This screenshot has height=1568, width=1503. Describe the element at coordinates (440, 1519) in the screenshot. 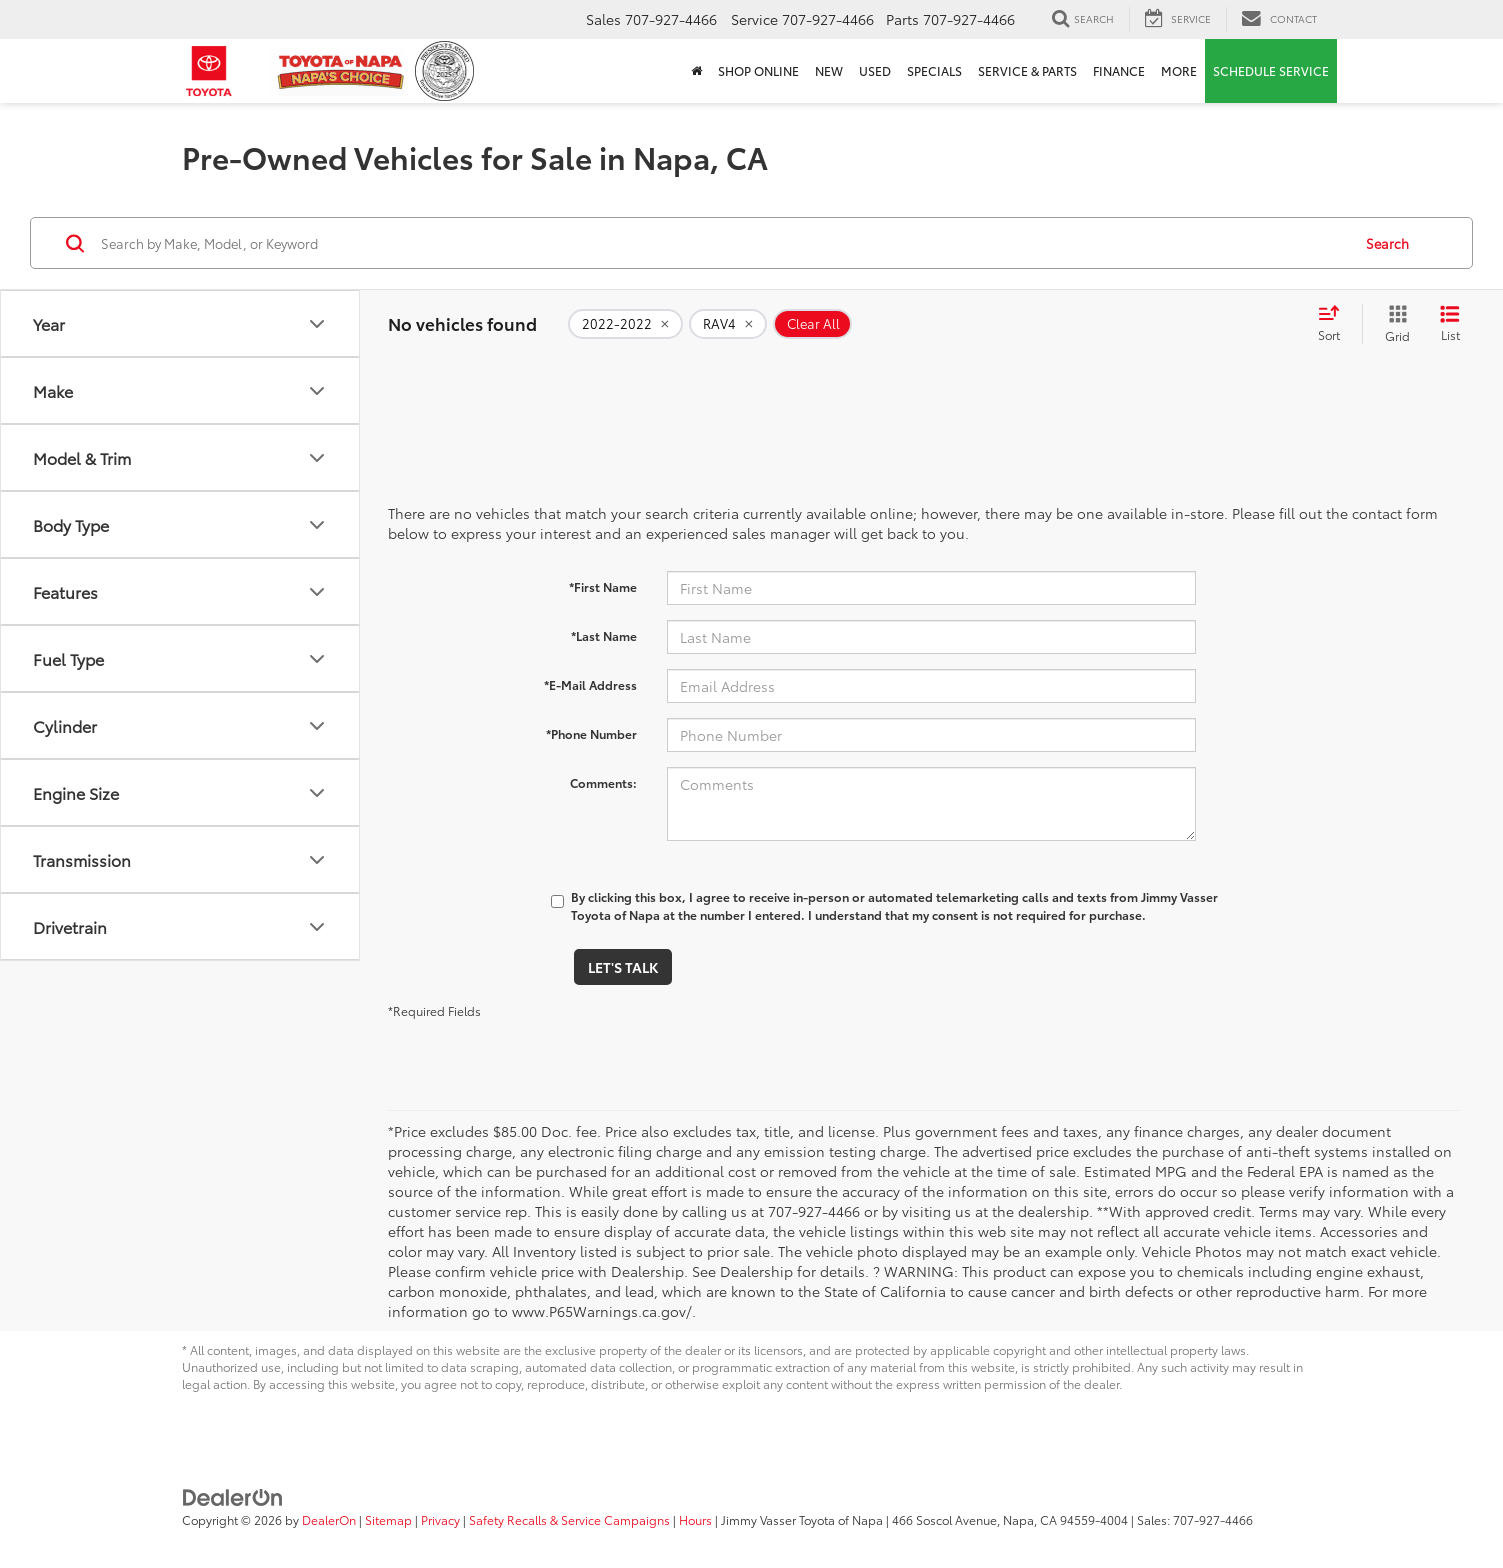

I see `Privacy` at that location.